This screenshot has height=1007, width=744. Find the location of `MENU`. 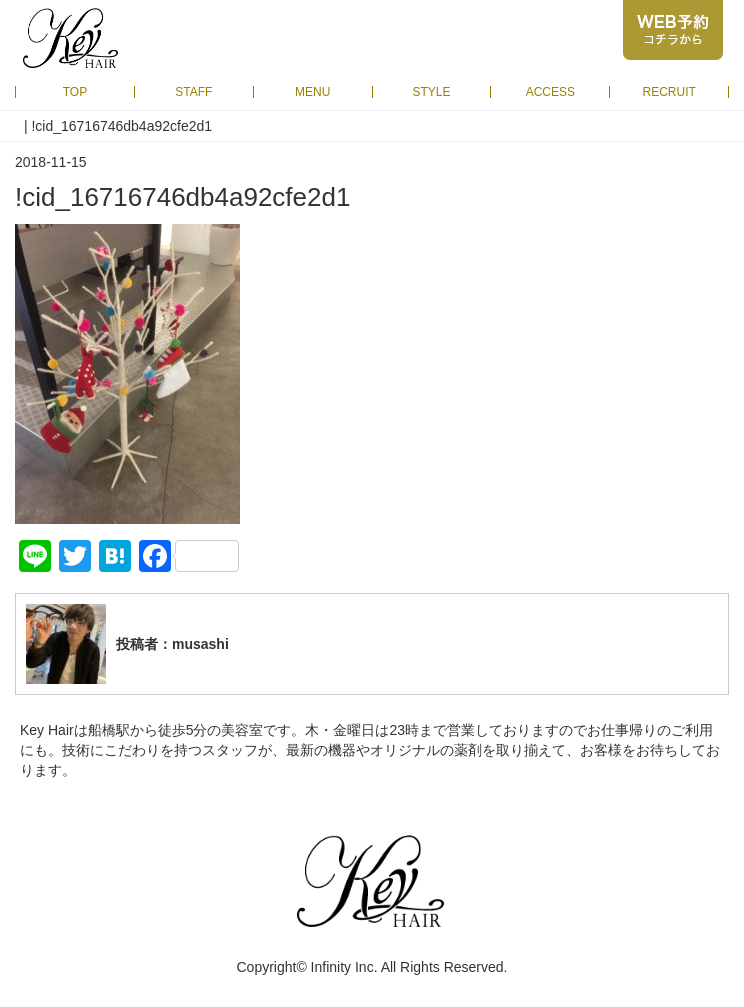

MENU is located at coordinates (312, 92).